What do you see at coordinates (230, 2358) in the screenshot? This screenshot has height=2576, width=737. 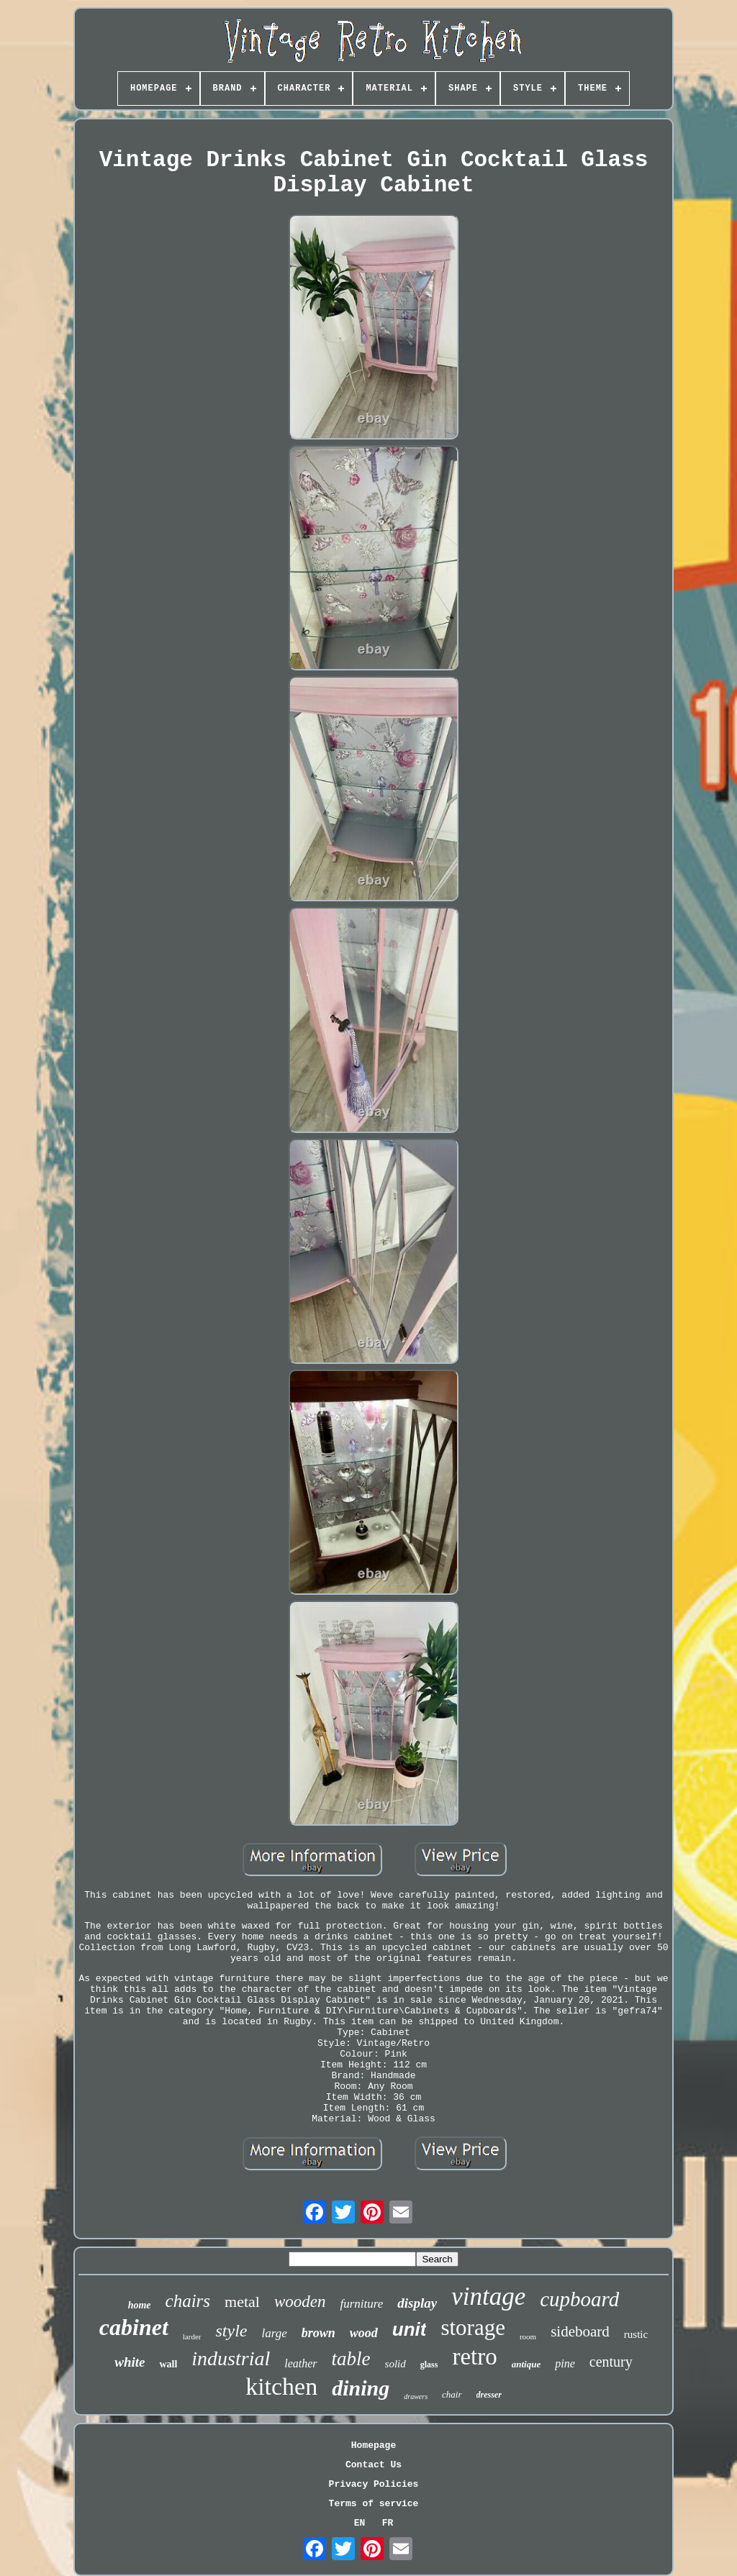 I see `industrial` at bounding box center [230, 2358].